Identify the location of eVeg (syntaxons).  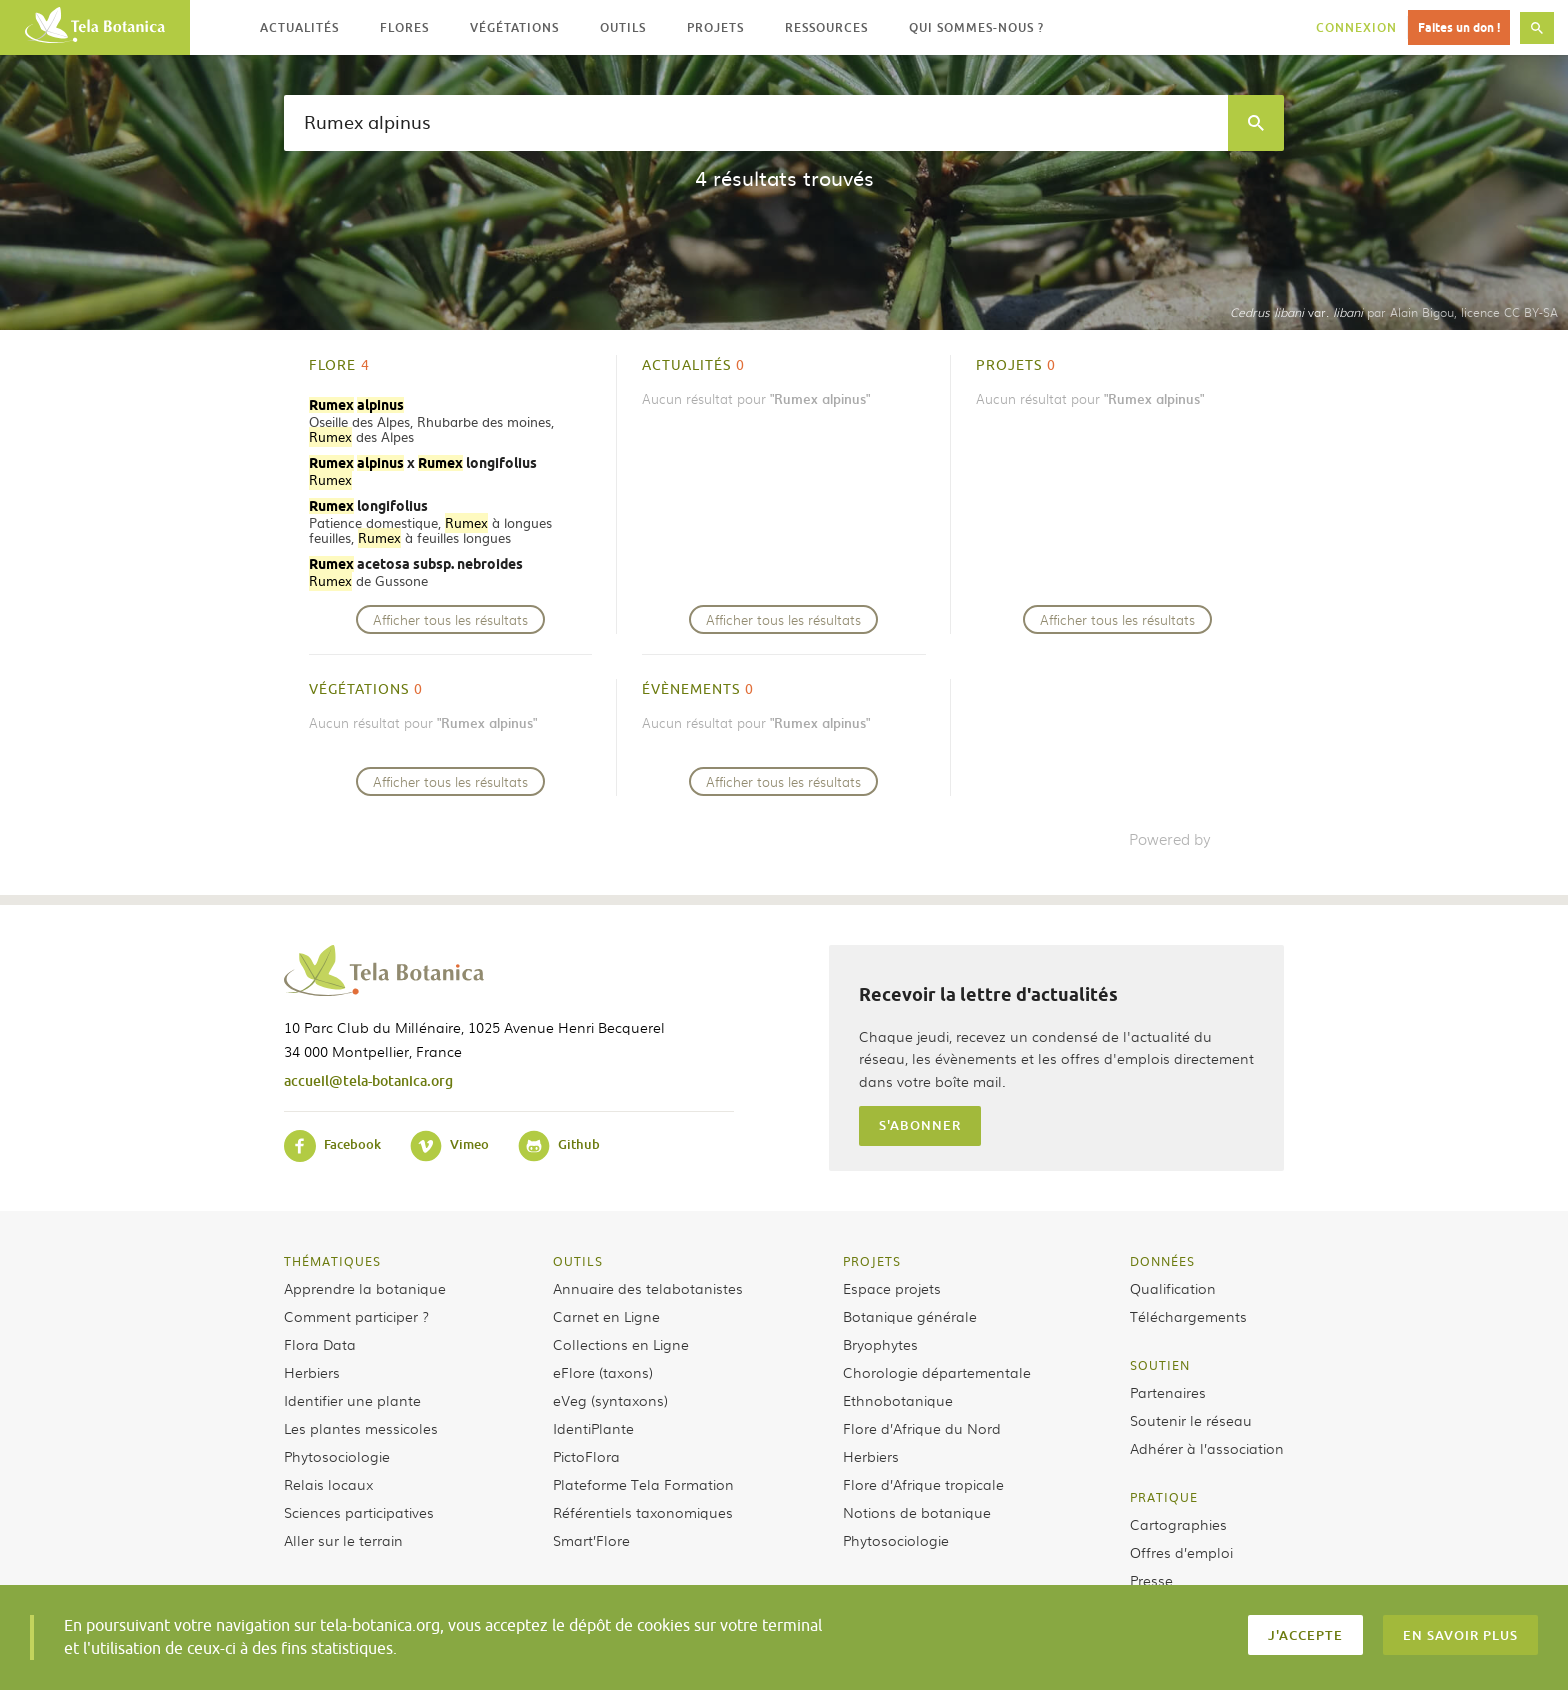
(610, 1400).